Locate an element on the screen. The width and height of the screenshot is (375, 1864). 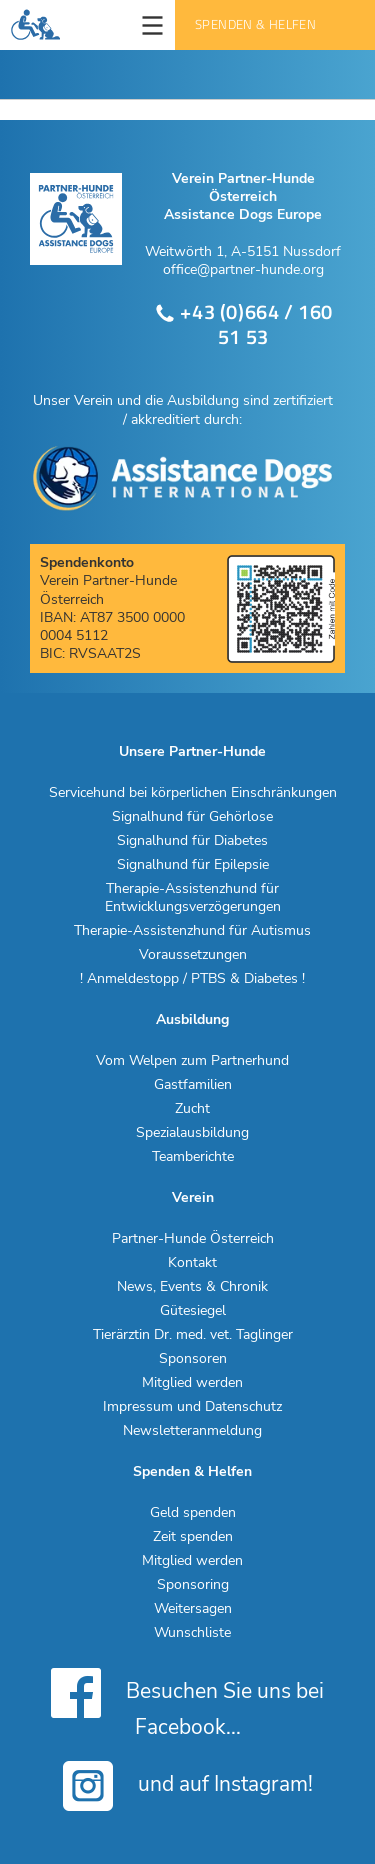
und auf Instagram! is located at coordinates (188, 1786).